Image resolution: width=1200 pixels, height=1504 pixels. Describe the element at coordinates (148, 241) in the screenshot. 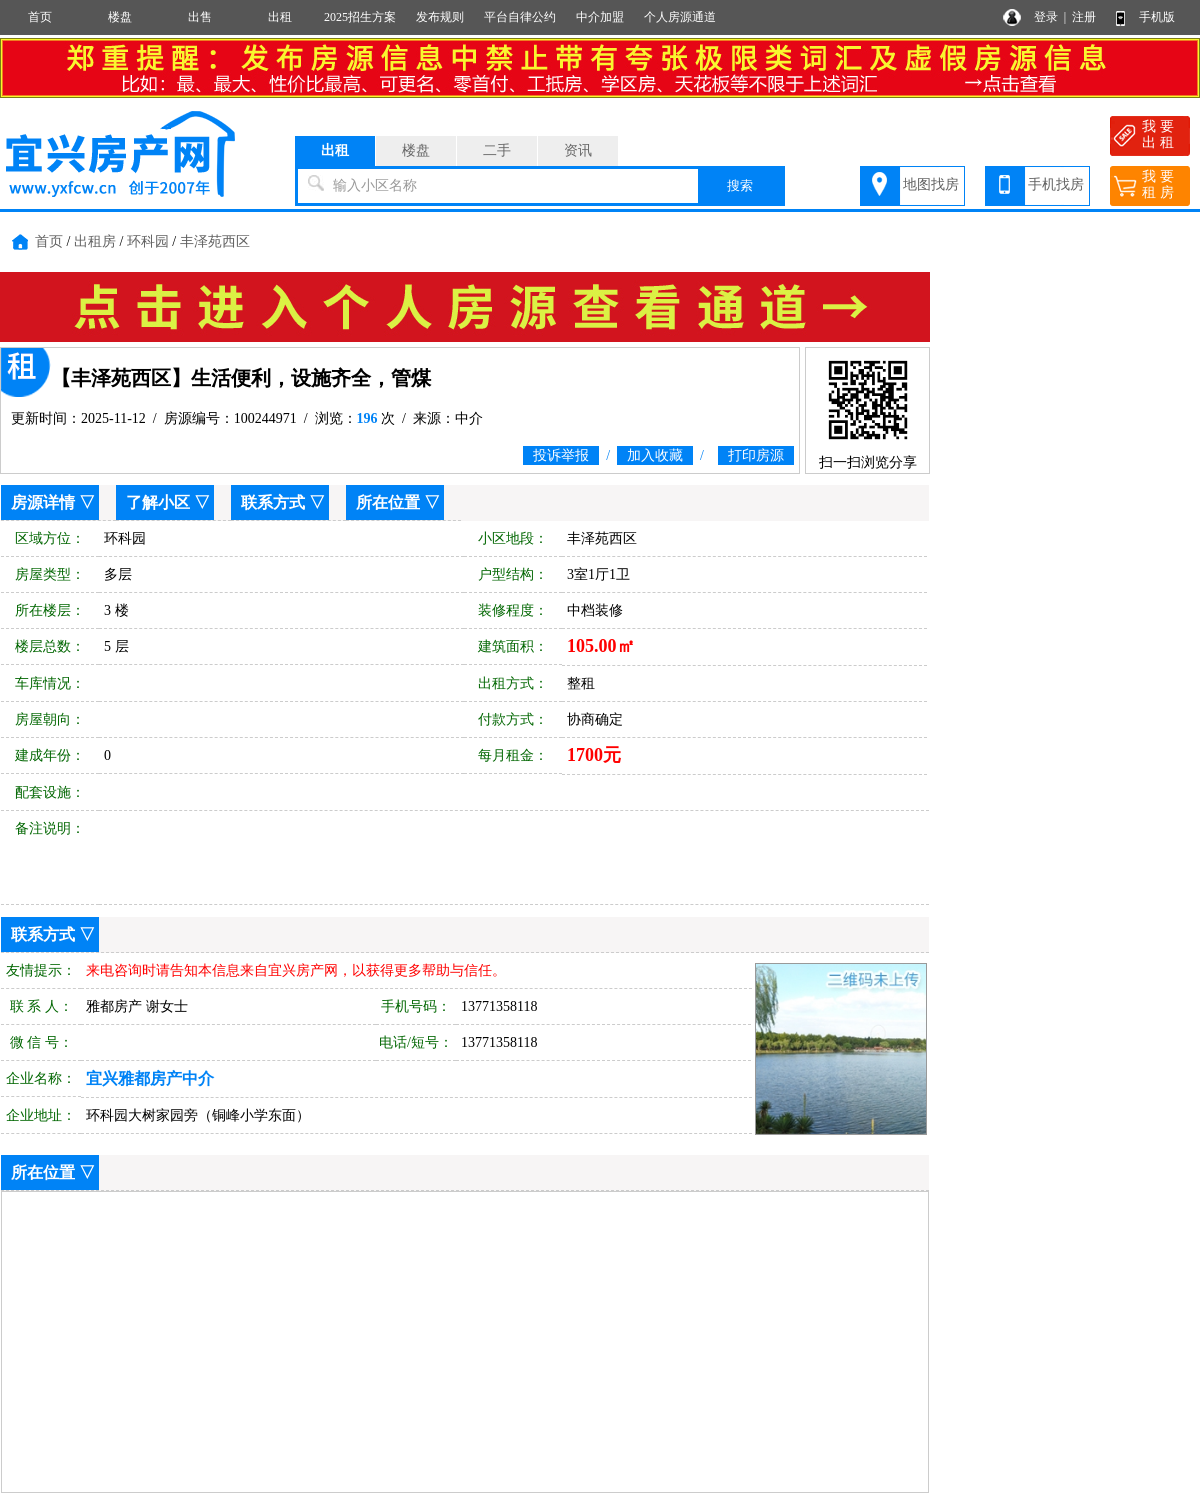

I see `环科园` at that location.